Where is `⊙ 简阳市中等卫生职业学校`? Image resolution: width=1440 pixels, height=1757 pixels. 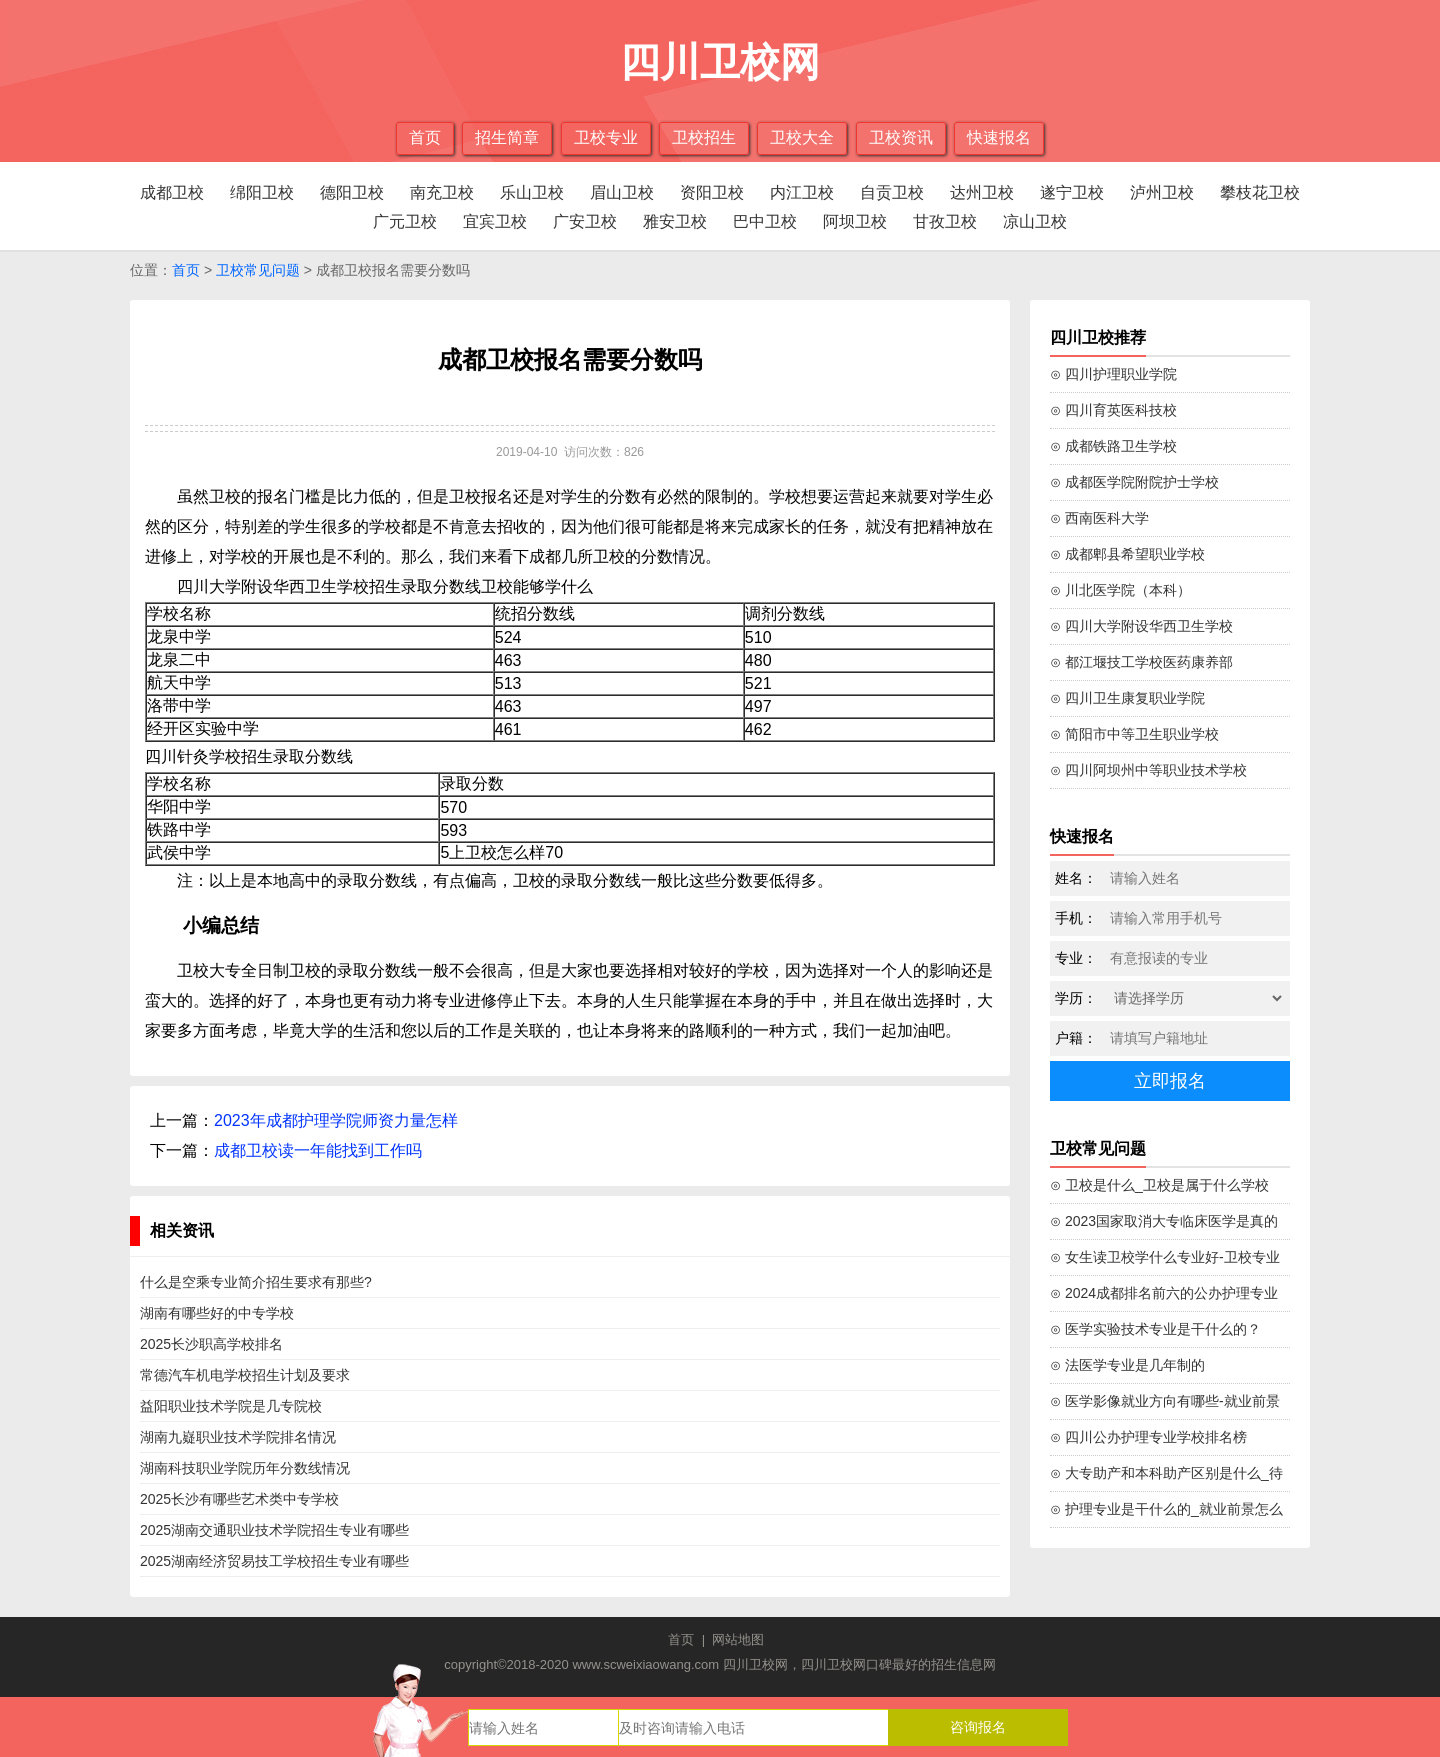 ⊙ 简阳市中等卫生职业学校 is located at coordinates (1134, 734).